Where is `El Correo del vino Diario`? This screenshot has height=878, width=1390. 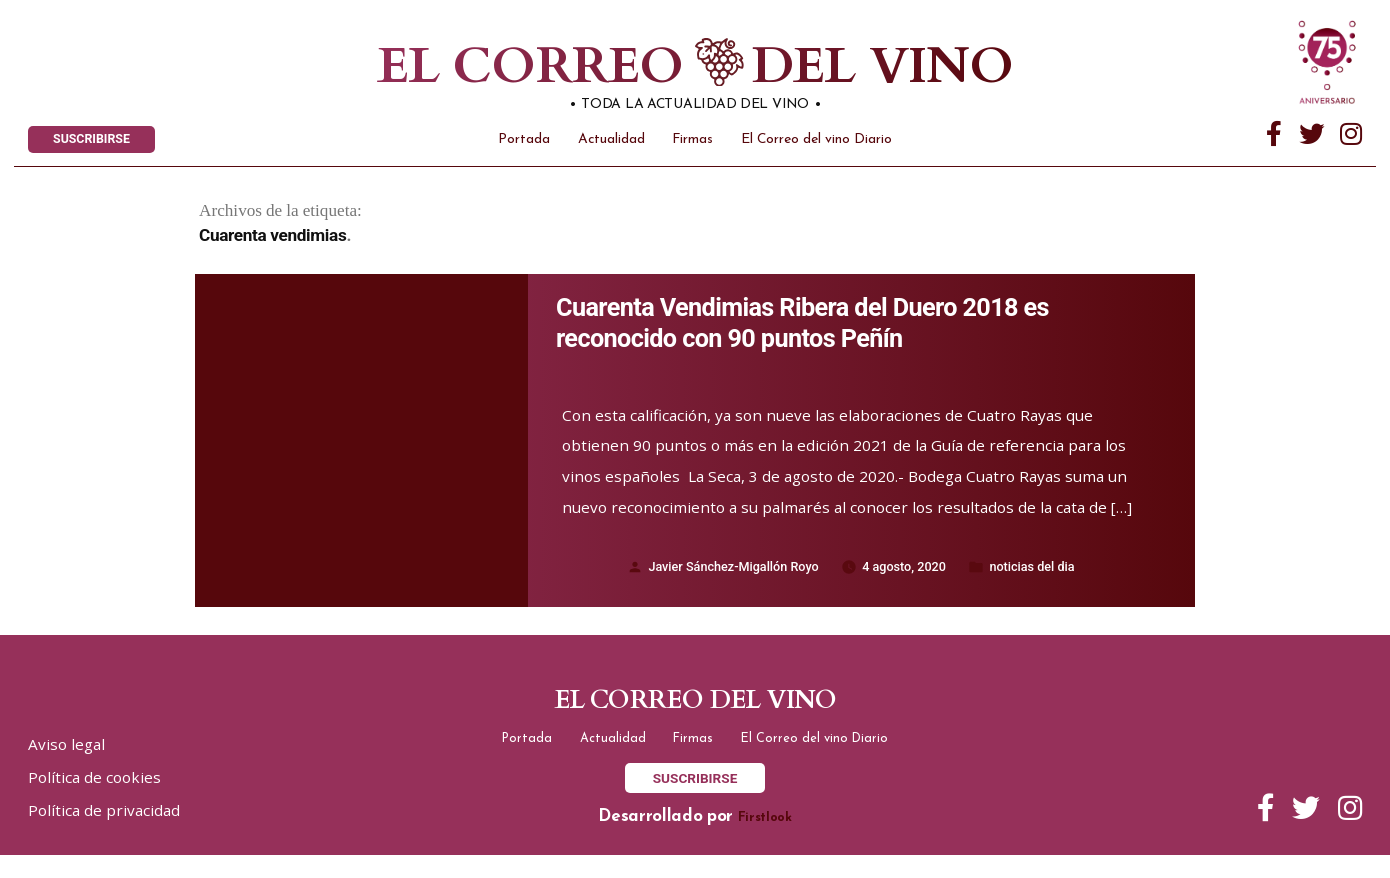 El Correo del vino Diario is located at coordinates (816, 145).